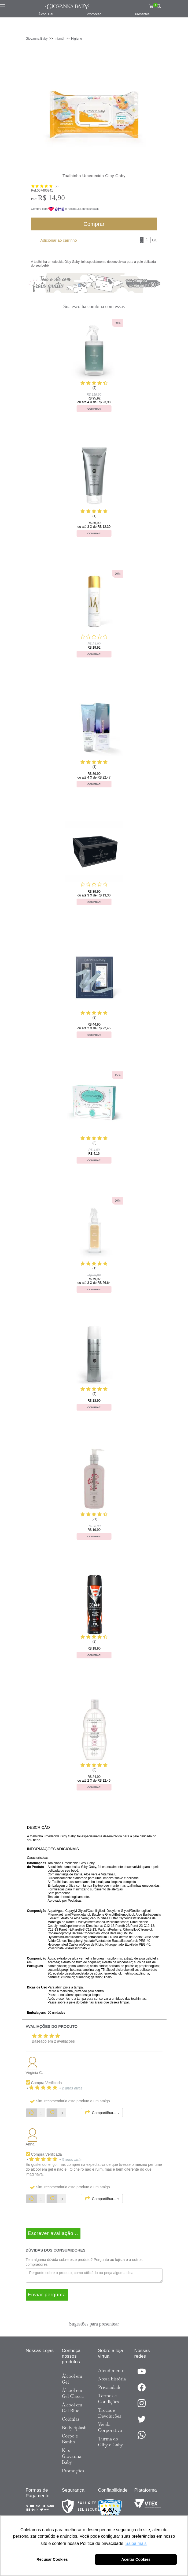 This screenshot has width=188, height=2576. I want to click on Giovanna Baby, so click(37, 38).